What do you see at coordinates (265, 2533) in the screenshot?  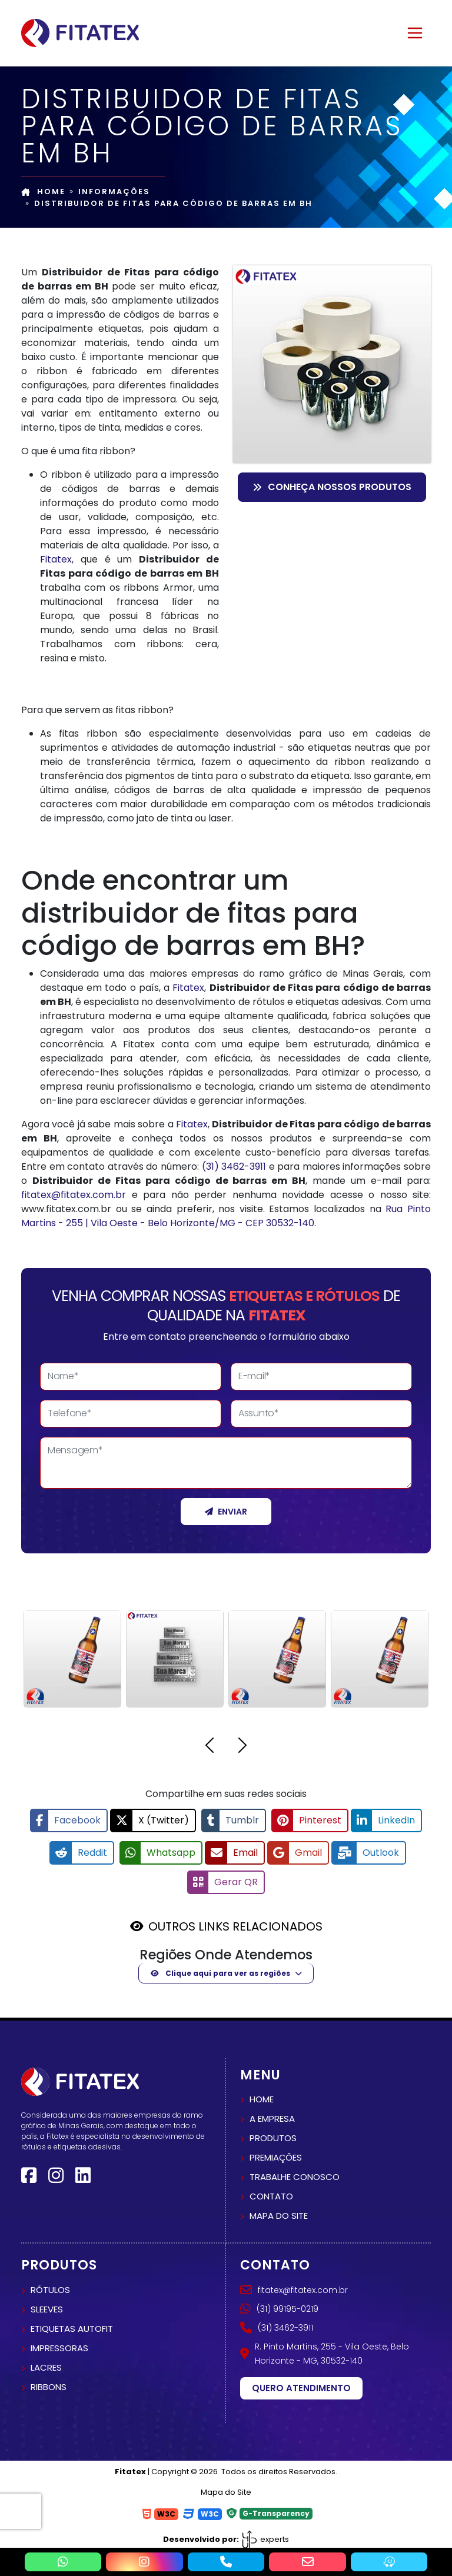 I see `experts` at bounding box center [265, 2533].